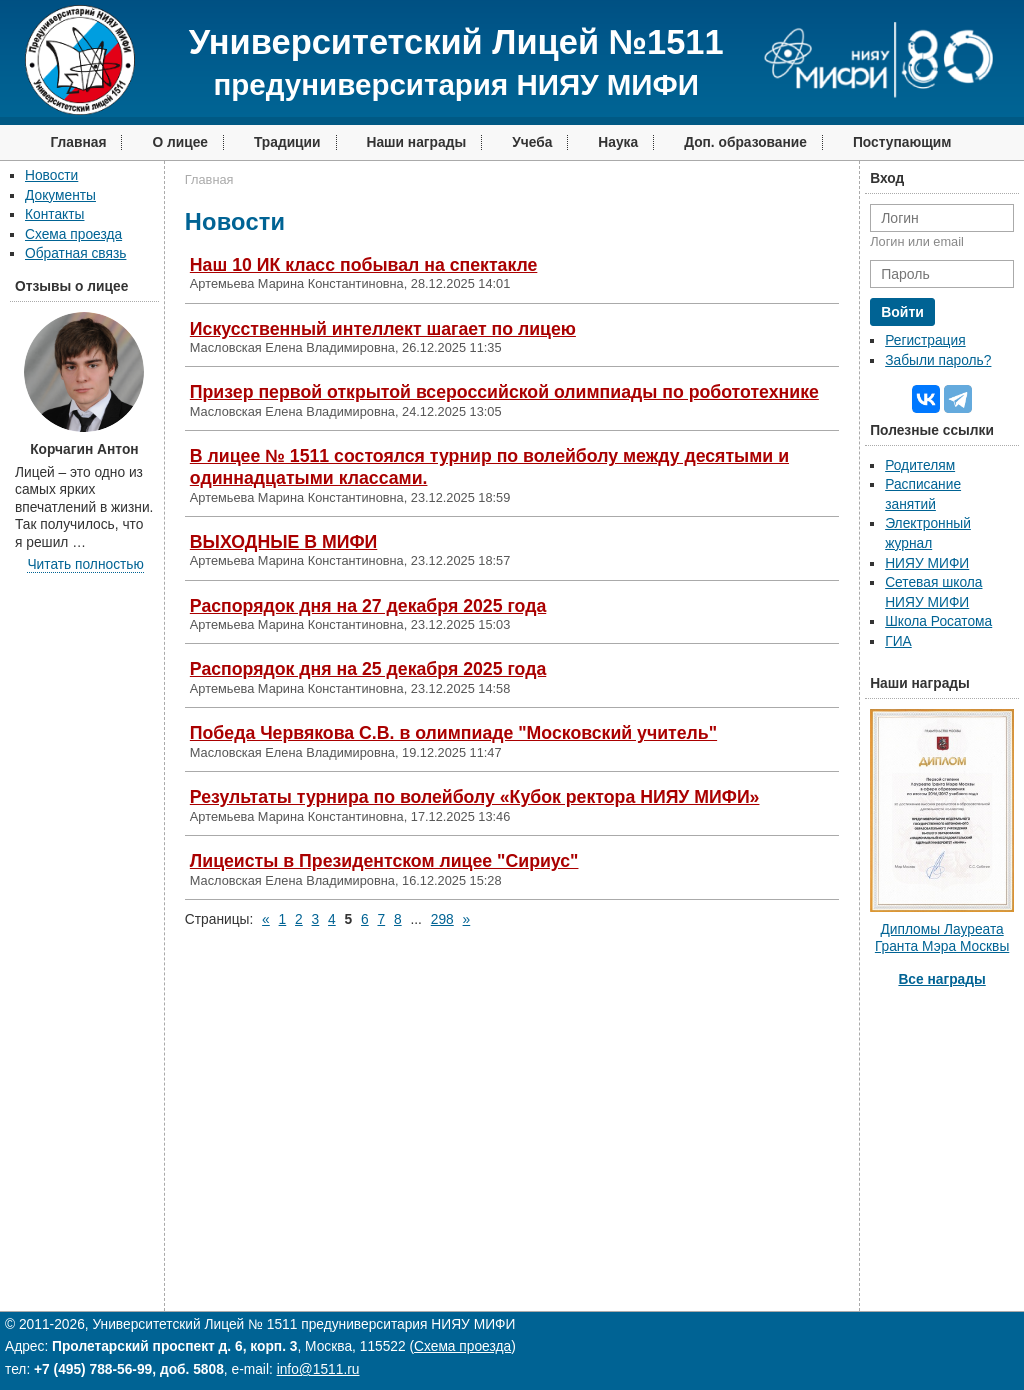  What do you see at coordinates (78, 142) in the screenshot?
I see `Главная` at bounding box center [78, 142].